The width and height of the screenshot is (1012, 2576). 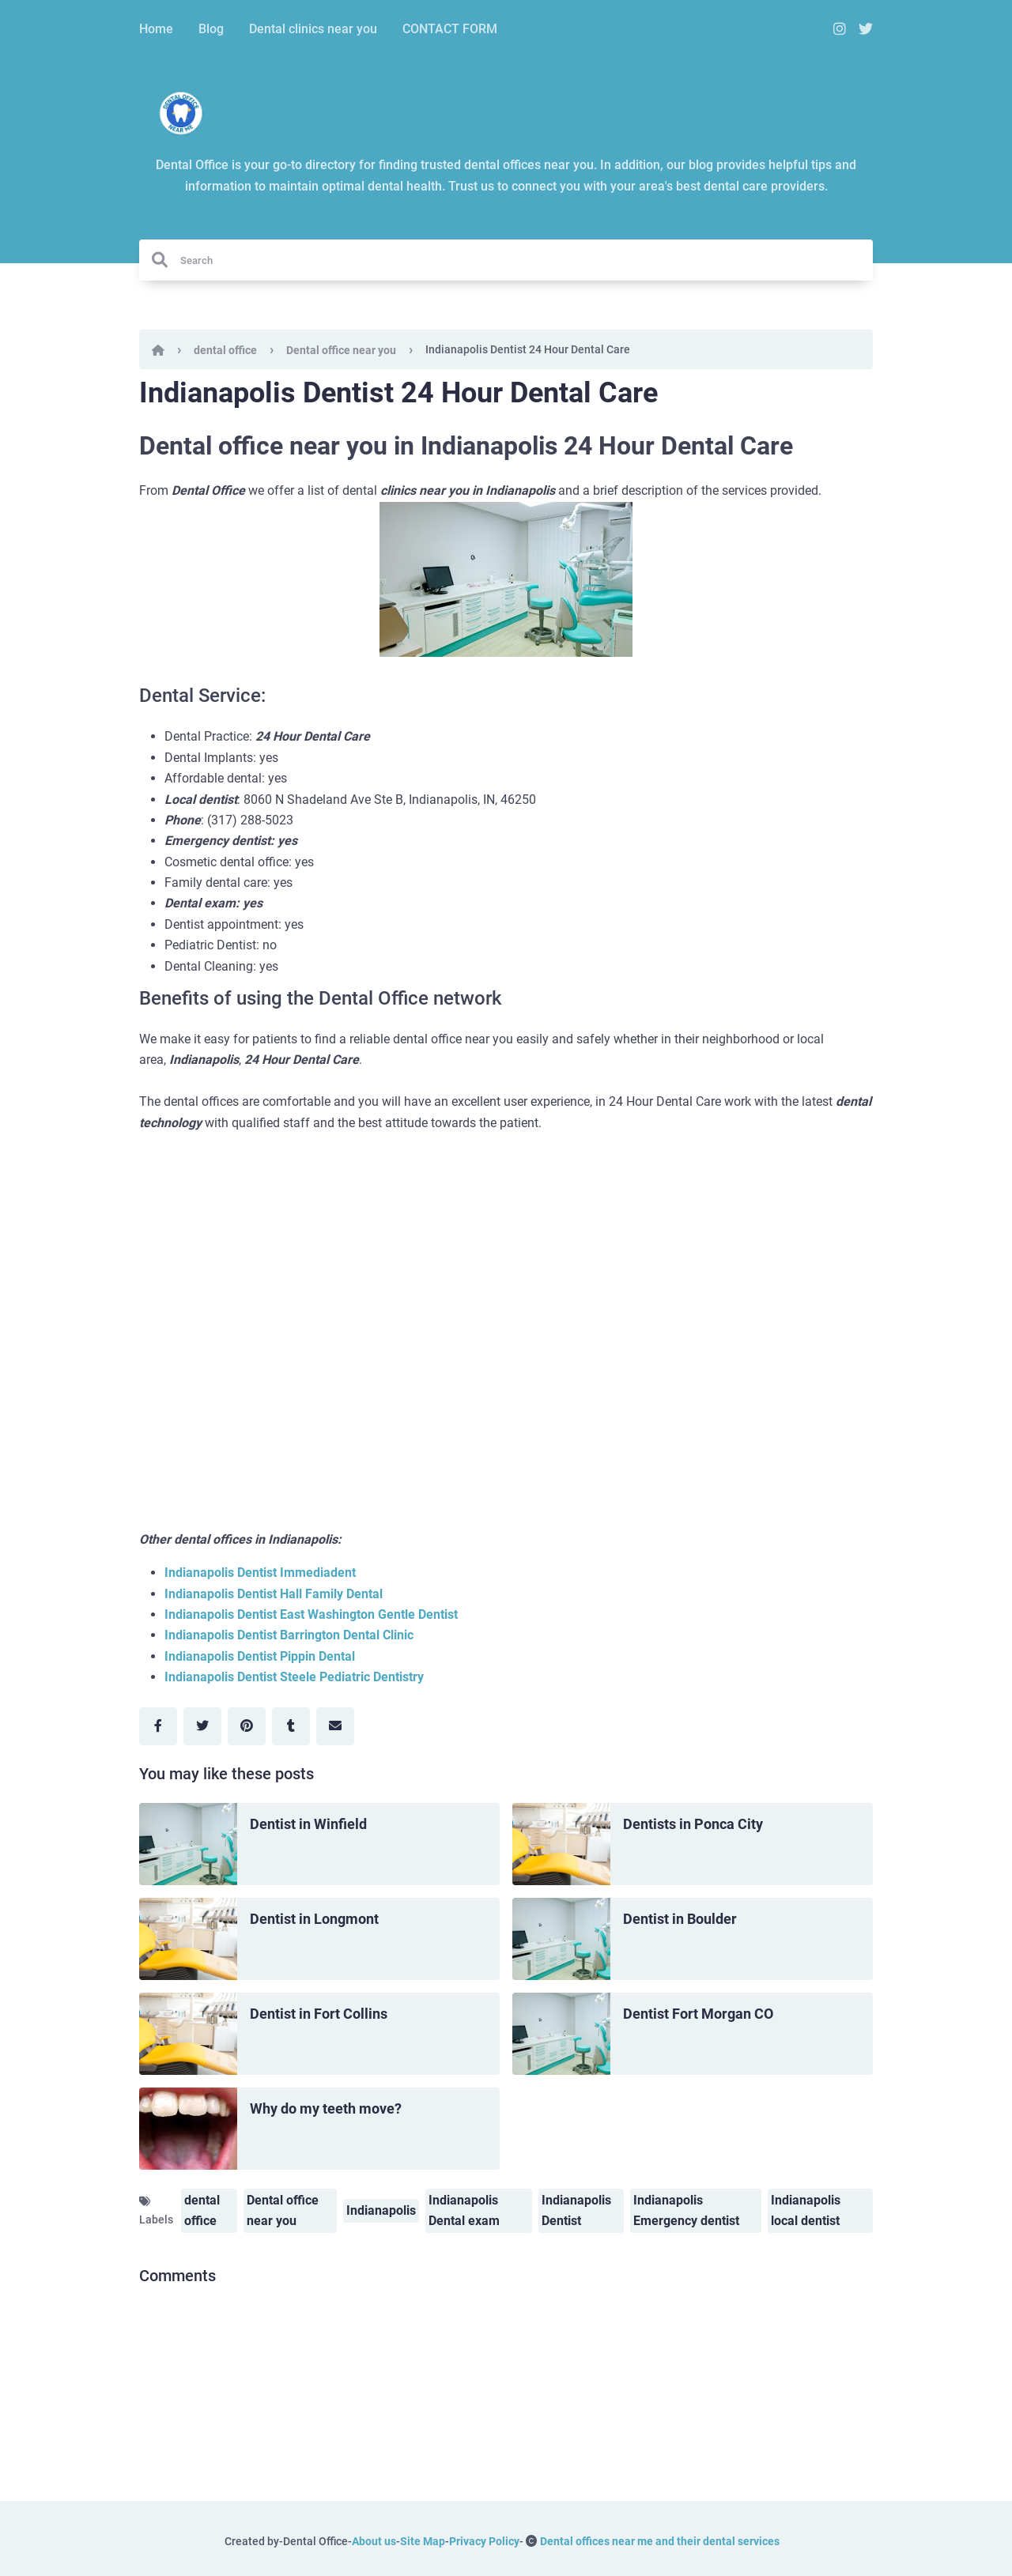 I want to click on Dentist in Winfield, so click(x=308, y=1824).